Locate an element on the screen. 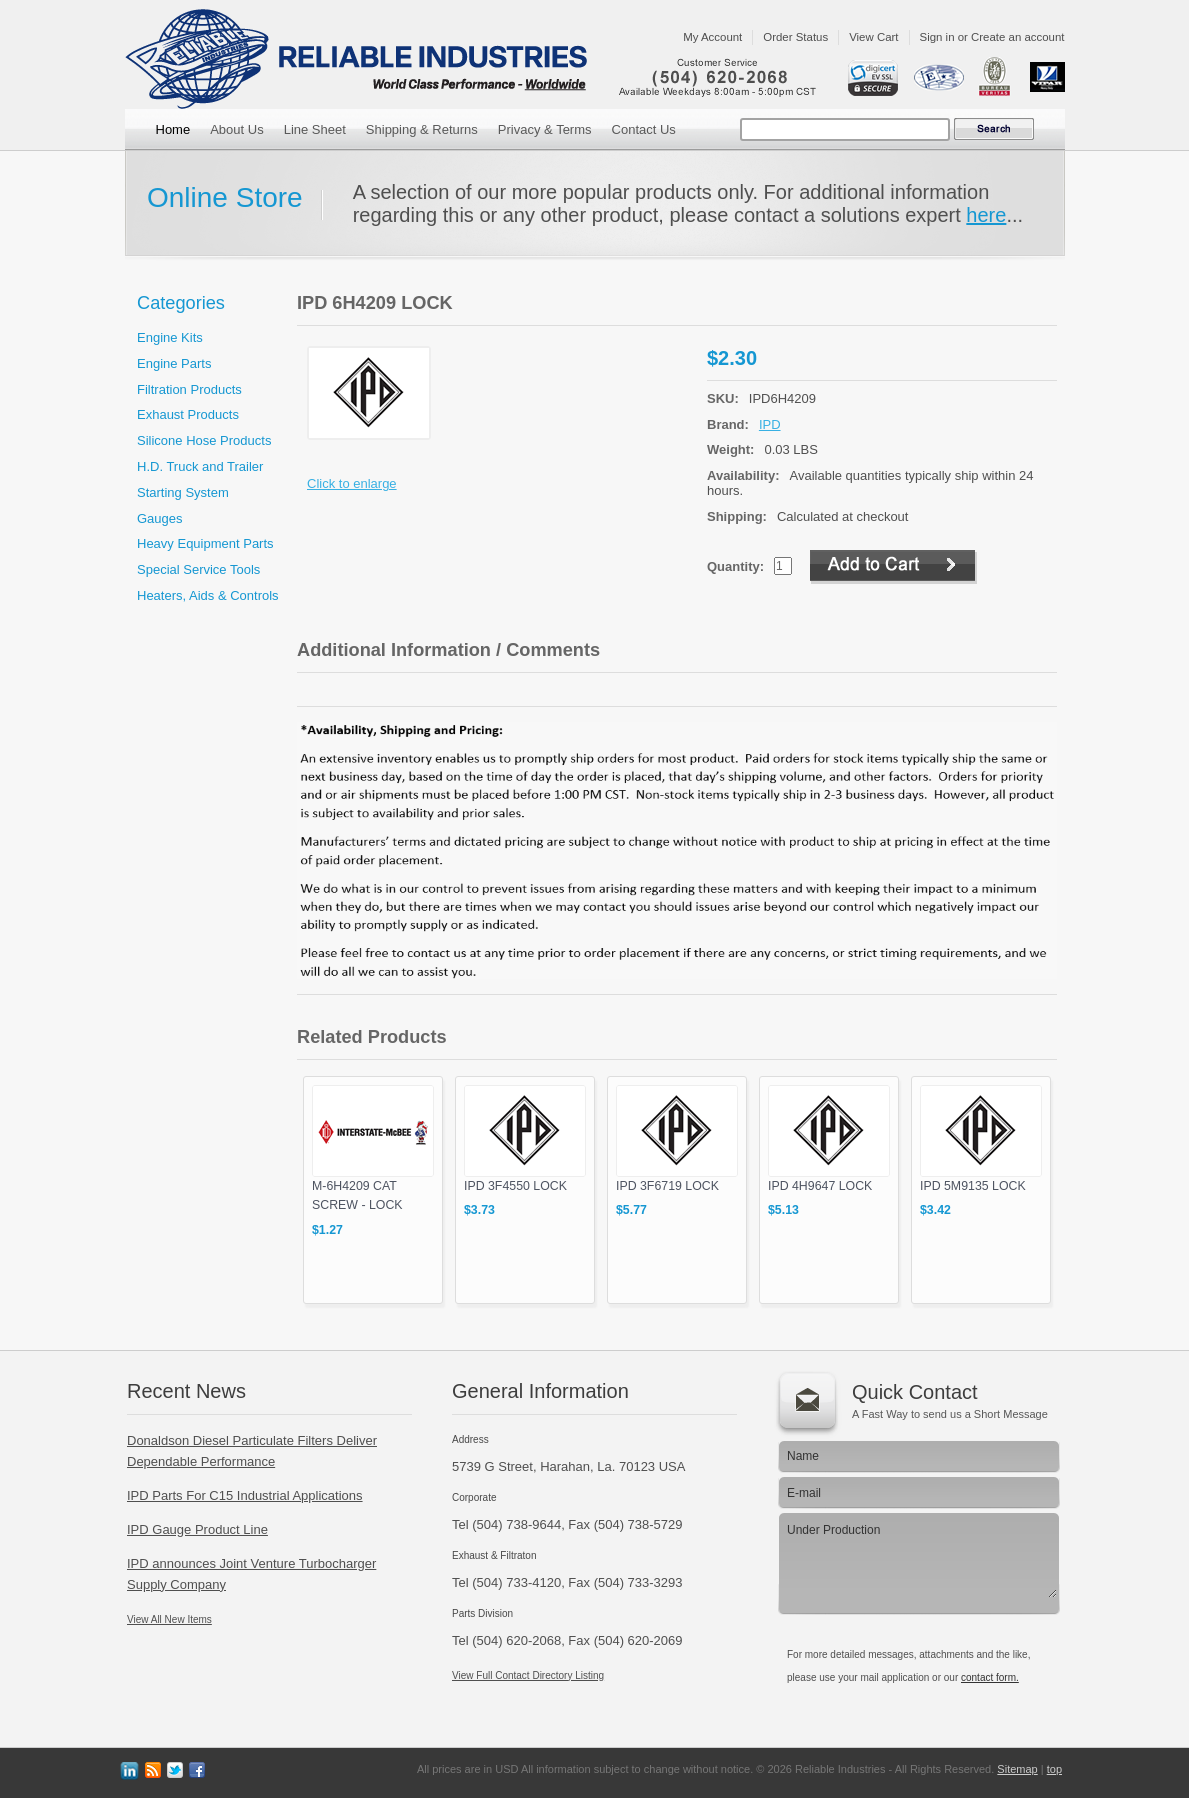  Create an account is located at coordinates (1017, 37).